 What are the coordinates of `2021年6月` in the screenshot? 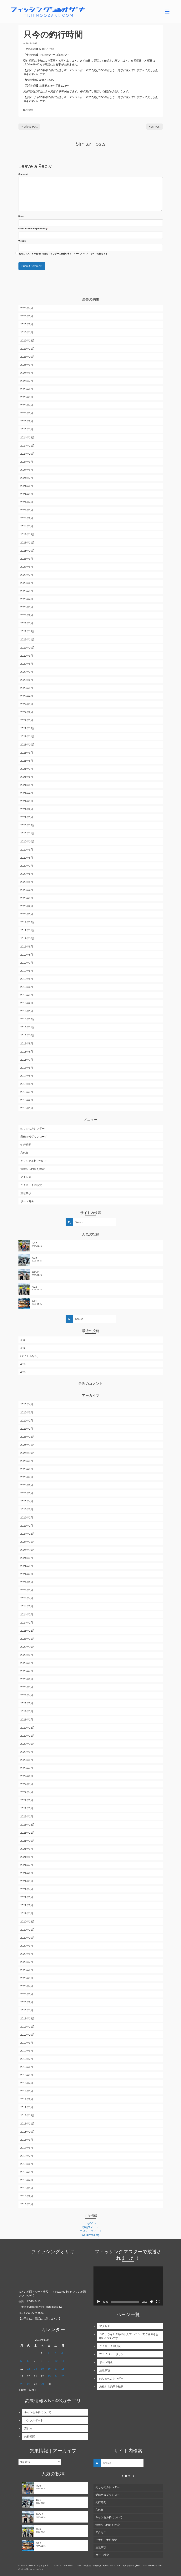 It's located at (26, 776).